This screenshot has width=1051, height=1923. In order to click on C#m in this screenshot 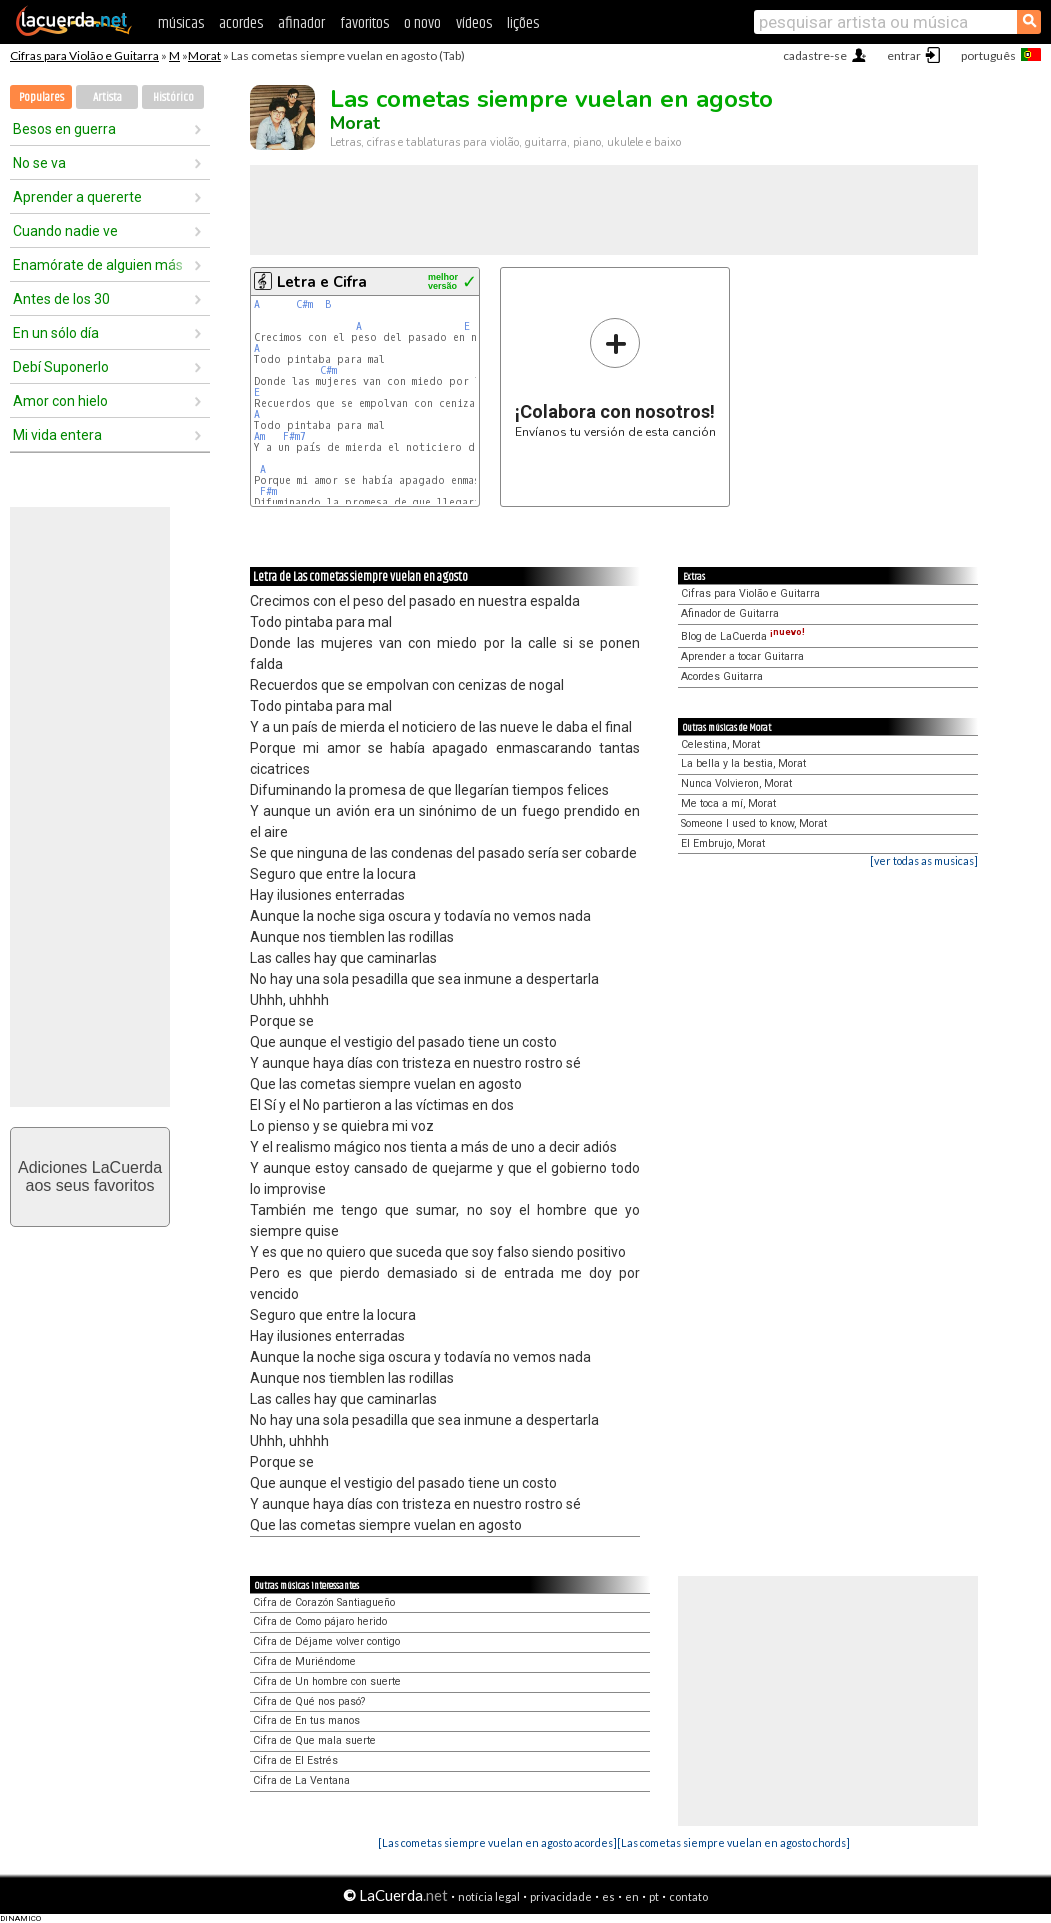, I will do `click(304, 304)`.